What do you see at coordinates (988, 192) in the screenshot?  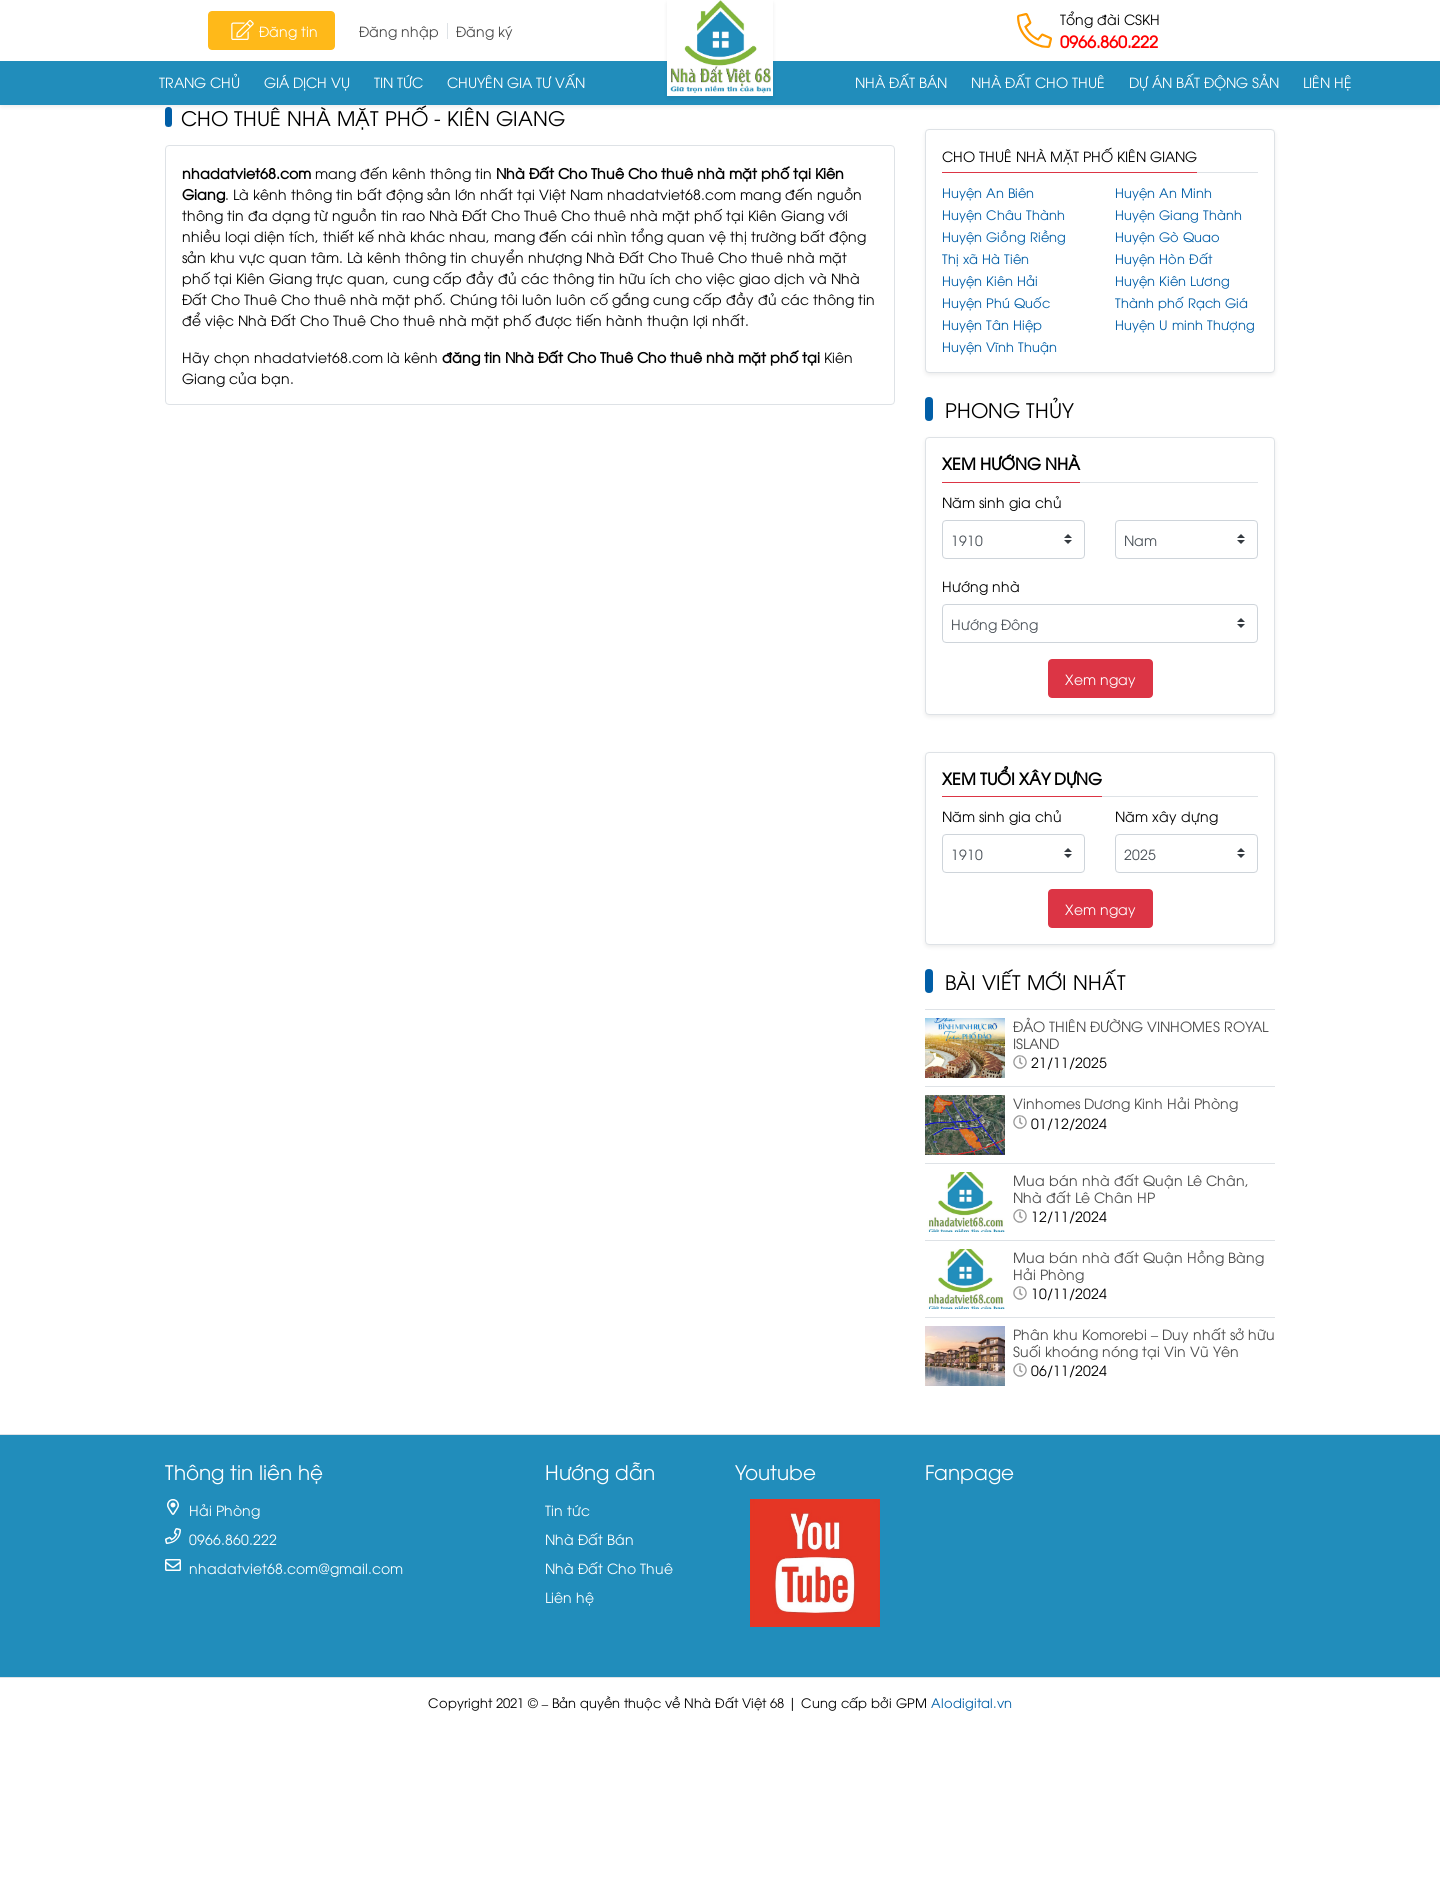 I see `Huyện An Biên` at bounding box center [988, 192].